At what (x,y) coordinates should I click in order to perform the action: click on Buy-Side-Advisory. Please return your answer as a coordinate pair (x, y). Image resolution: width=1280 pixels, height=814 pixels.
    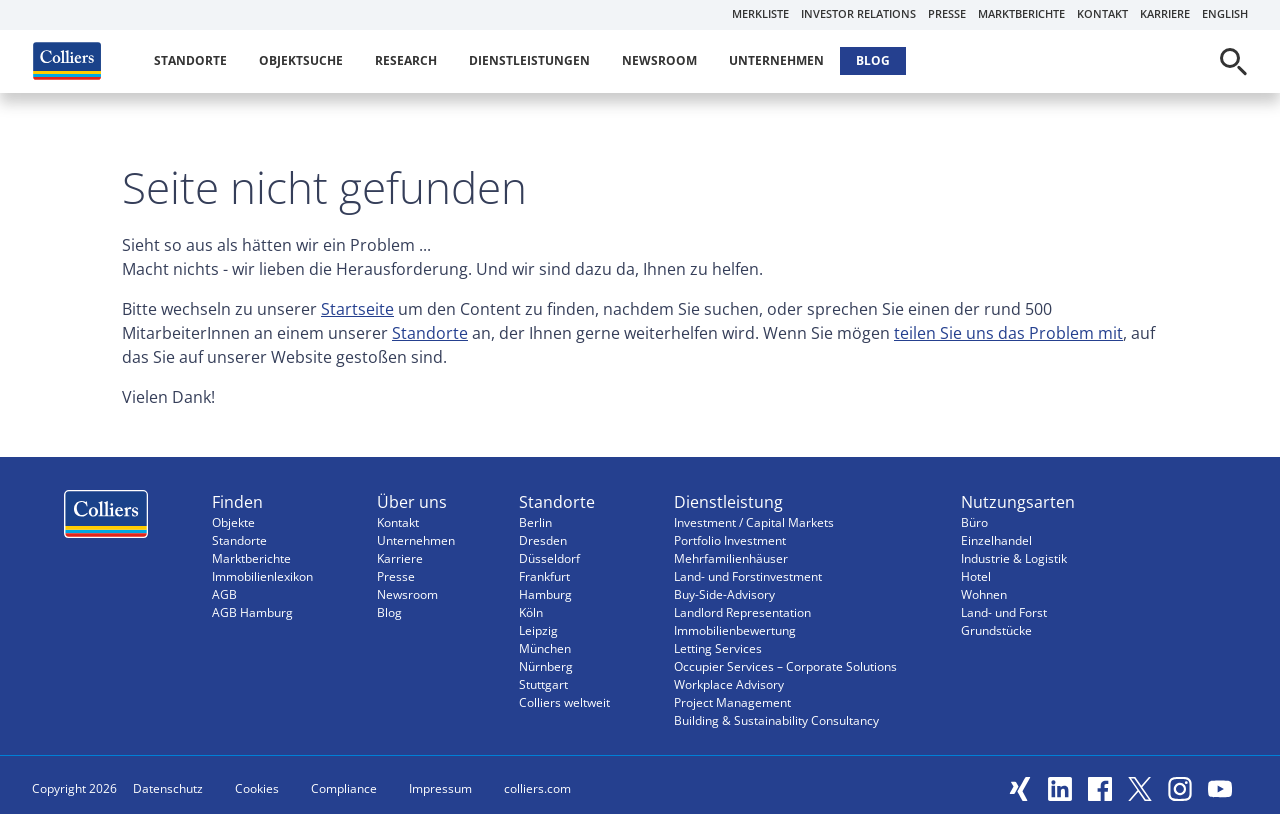
    Looking at the image, I should click on (724, 594).